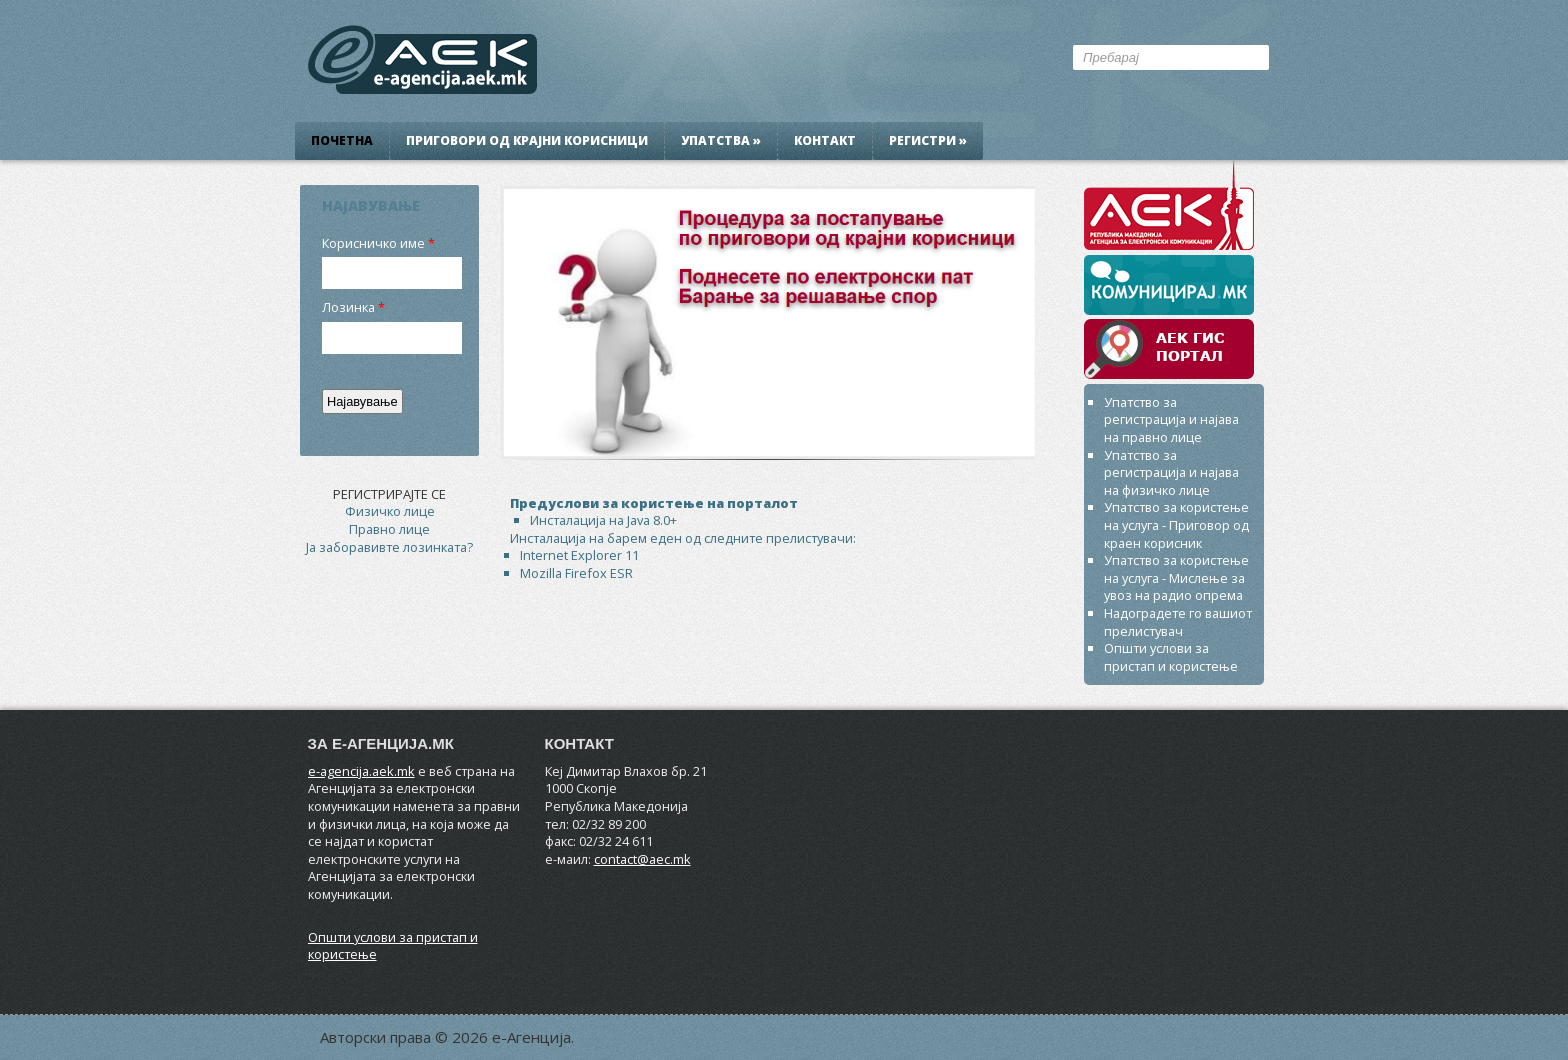  I want to click on Mozilla Firefox ESR, so click(576, 573).